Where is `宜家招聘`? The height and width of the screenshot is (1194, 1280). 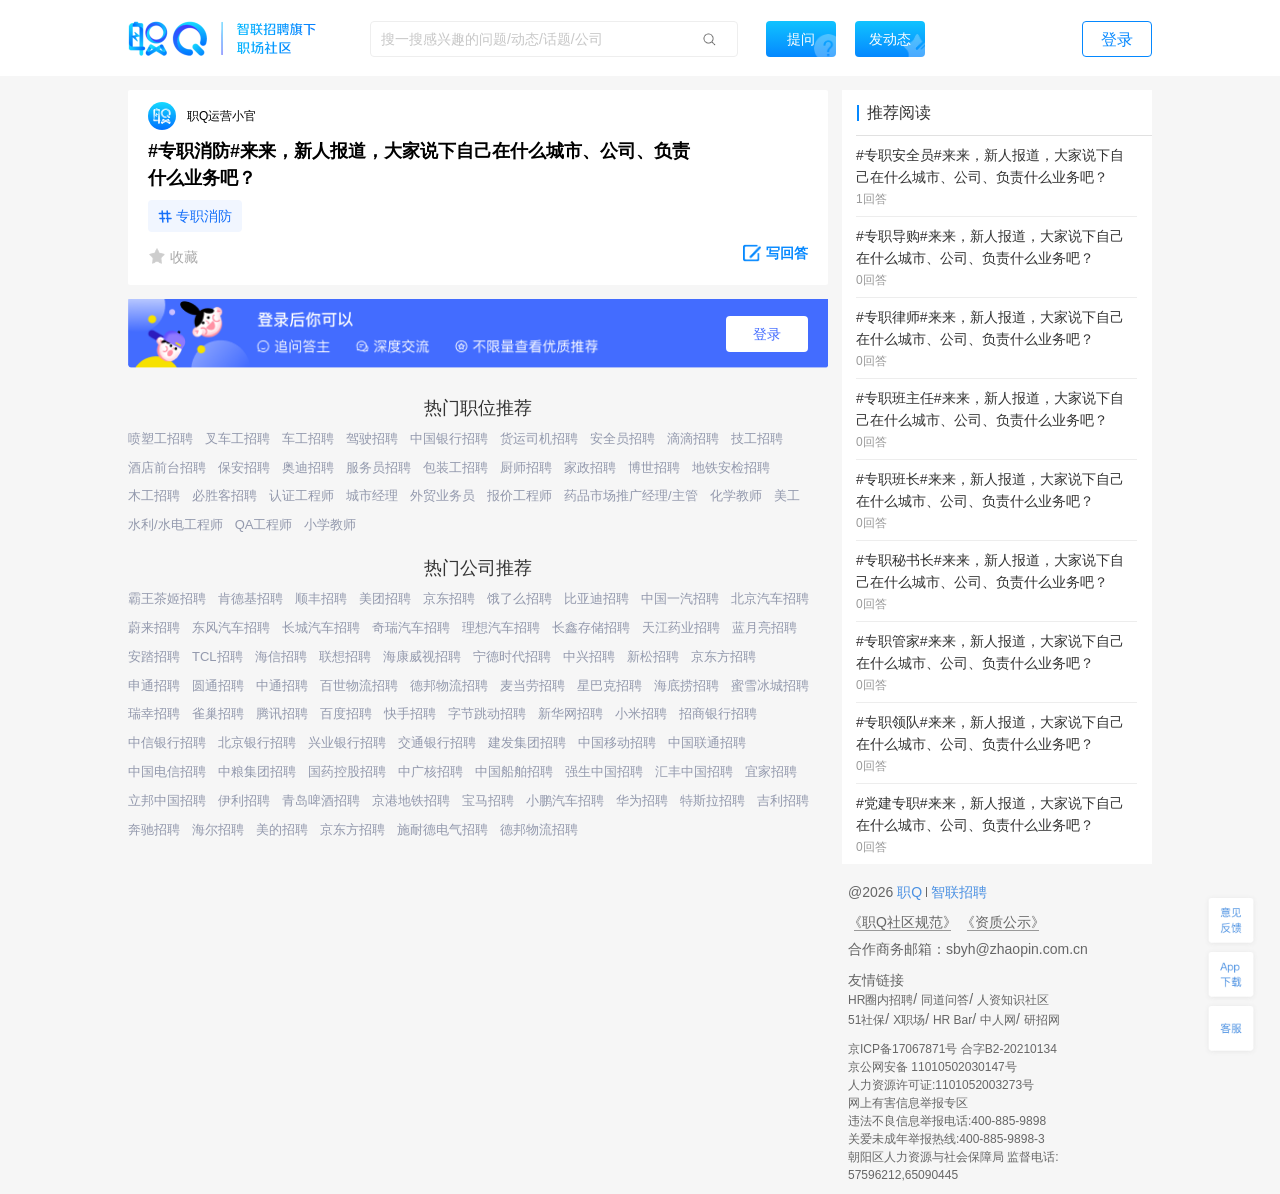
宜家招聘 is located at coordinates (771, 771).